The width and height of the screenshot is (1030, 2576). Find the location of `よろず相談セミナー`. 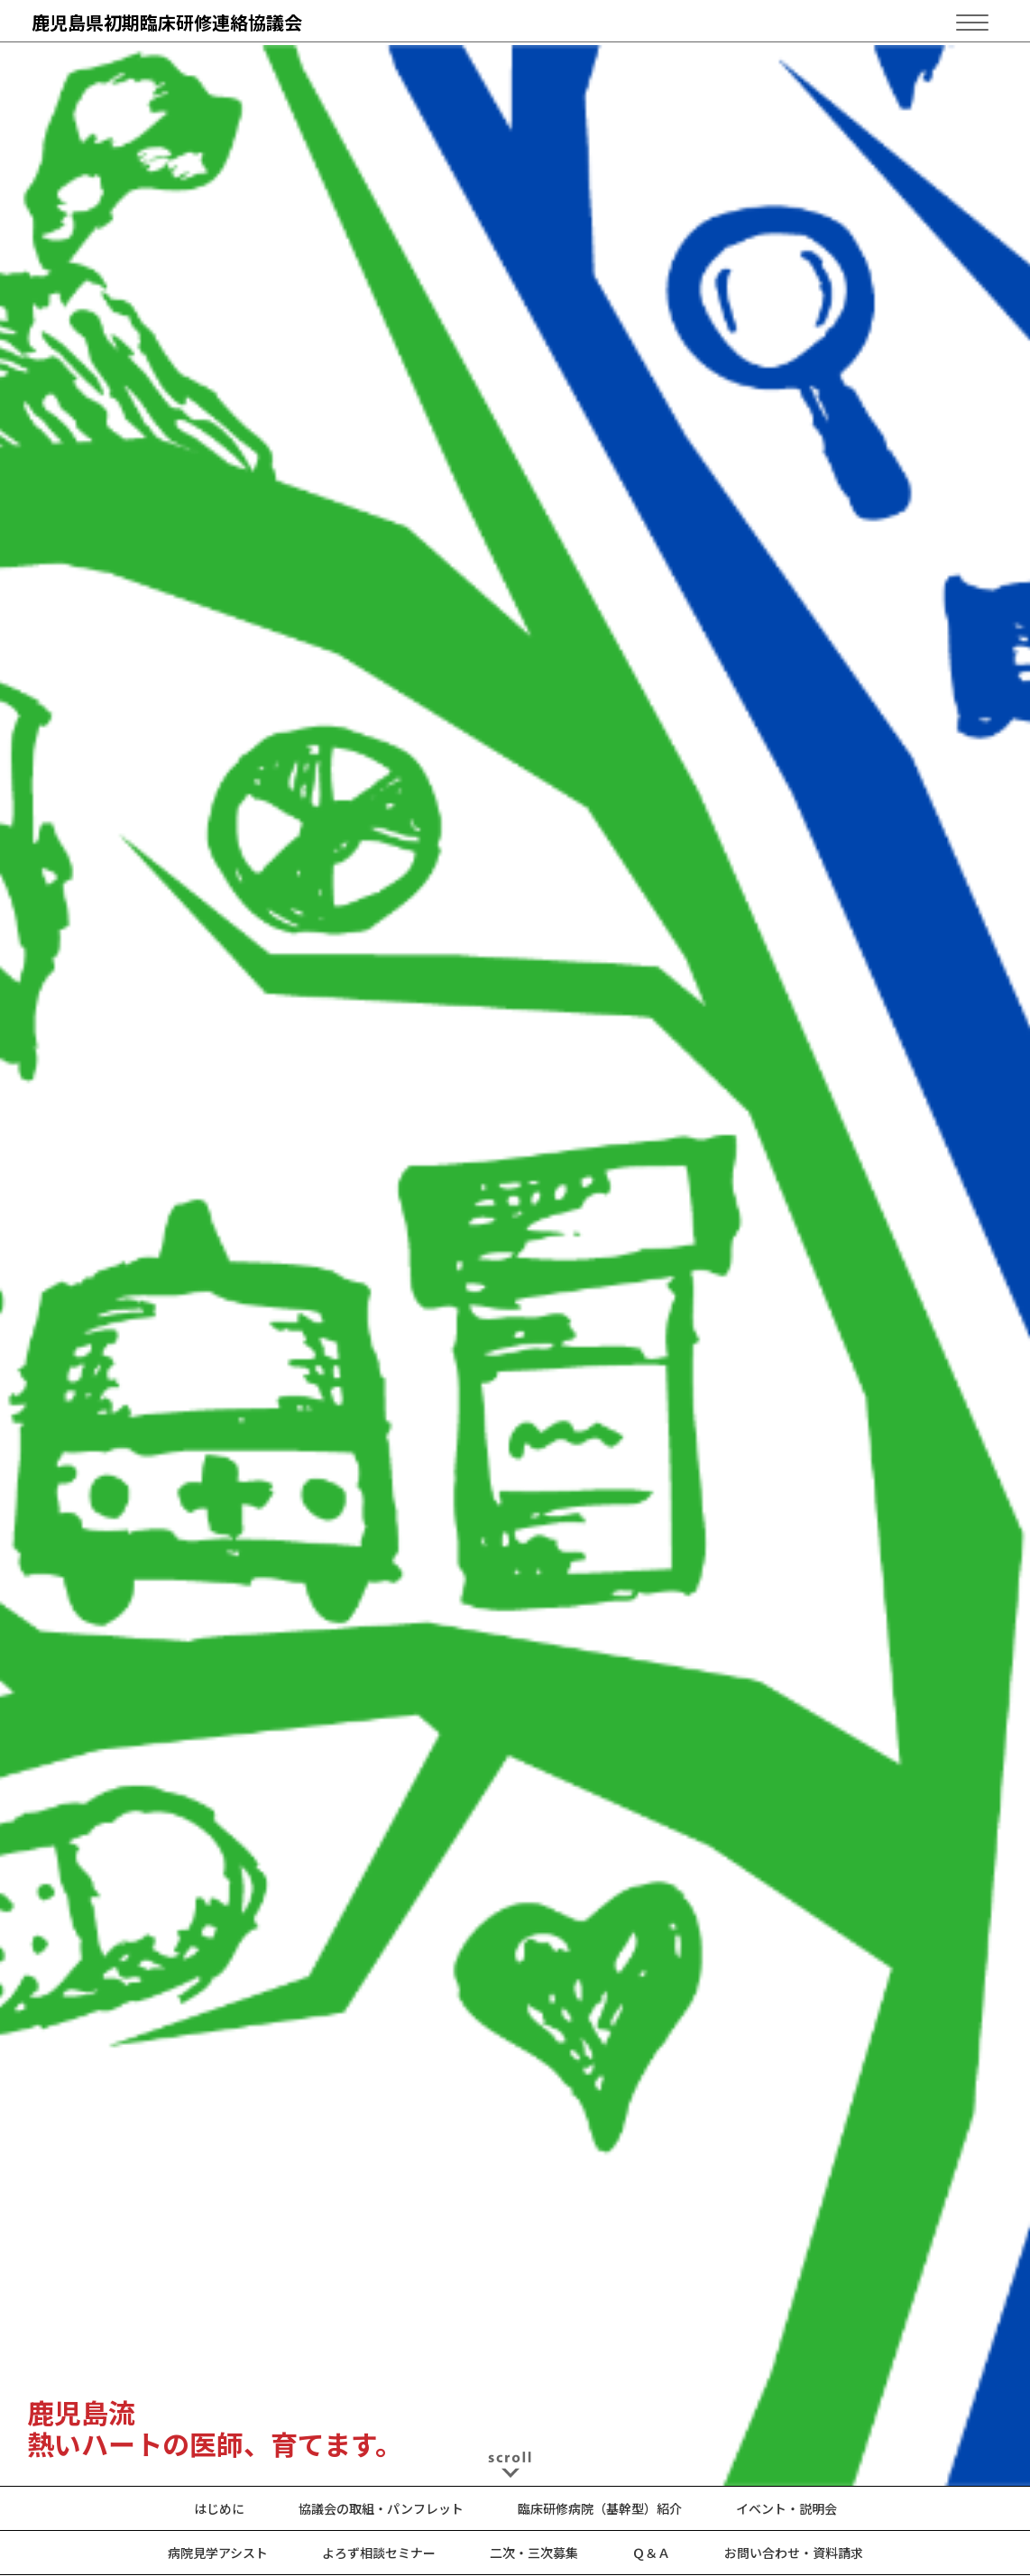

よろず相談セミナー is located at coordinates (379, 2553).